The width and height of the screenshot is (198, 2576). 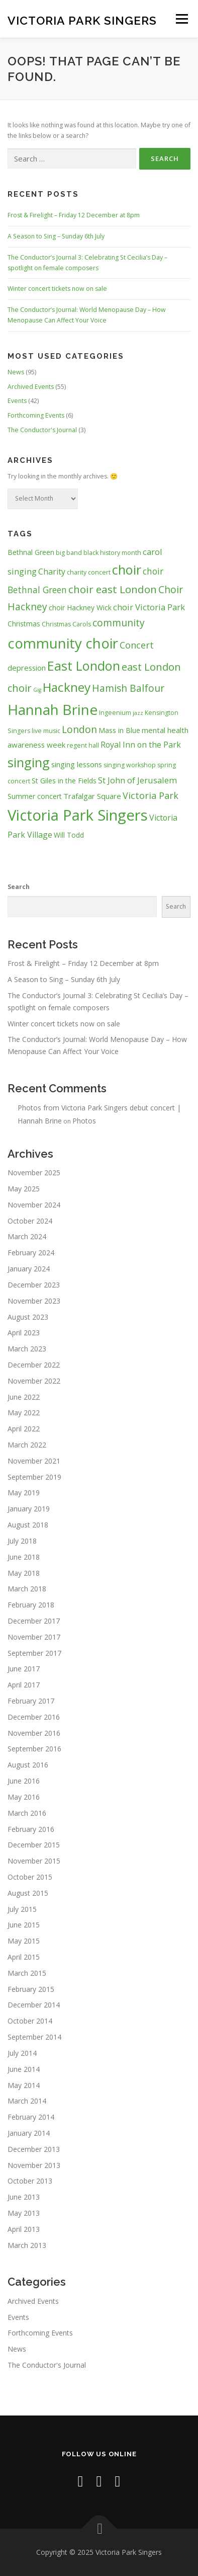 What do you see at coordinates (51, 571) in the screenshot?
I see `Charity [Charity (6 items)]` at bounding box center [51, 571].